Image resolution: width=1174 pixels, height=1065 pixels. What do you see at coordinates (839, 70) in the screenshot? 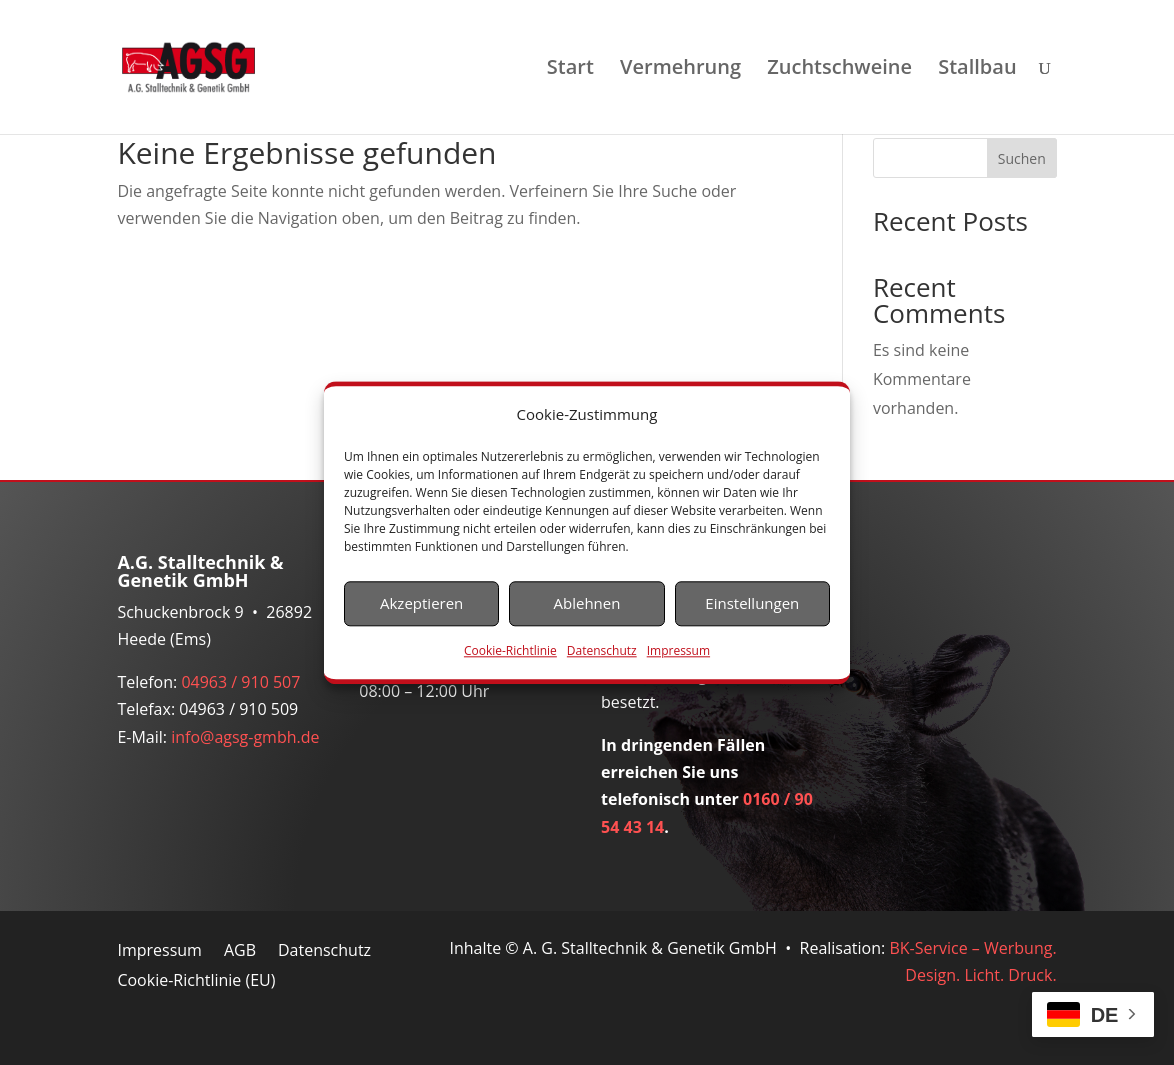
I see `Zuchtschweine` at bounding box center [839, 70].